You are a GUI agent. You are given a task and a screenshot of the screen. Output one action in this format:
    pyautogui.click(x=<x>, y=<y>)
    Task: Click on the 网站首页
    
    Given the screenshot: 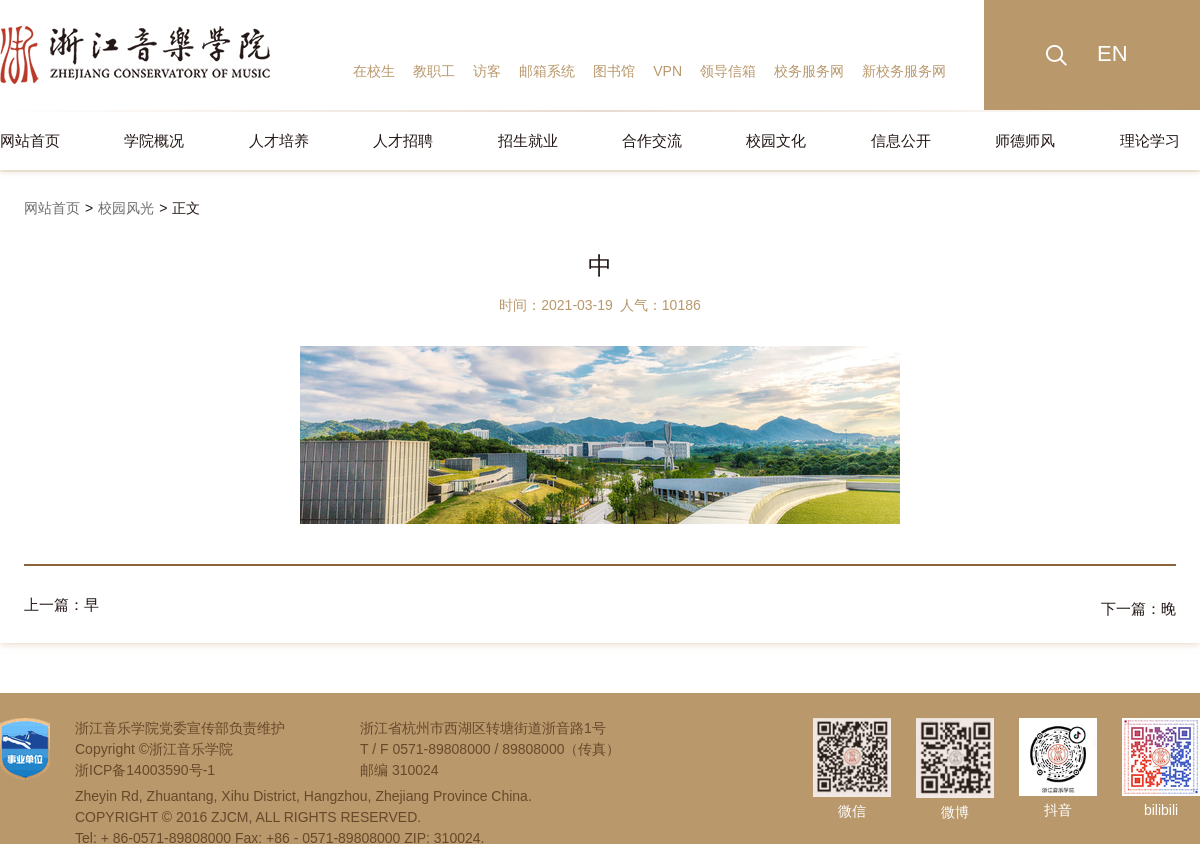 What is the action you would take?
    pyautogui.click(x=30, y=140)
    